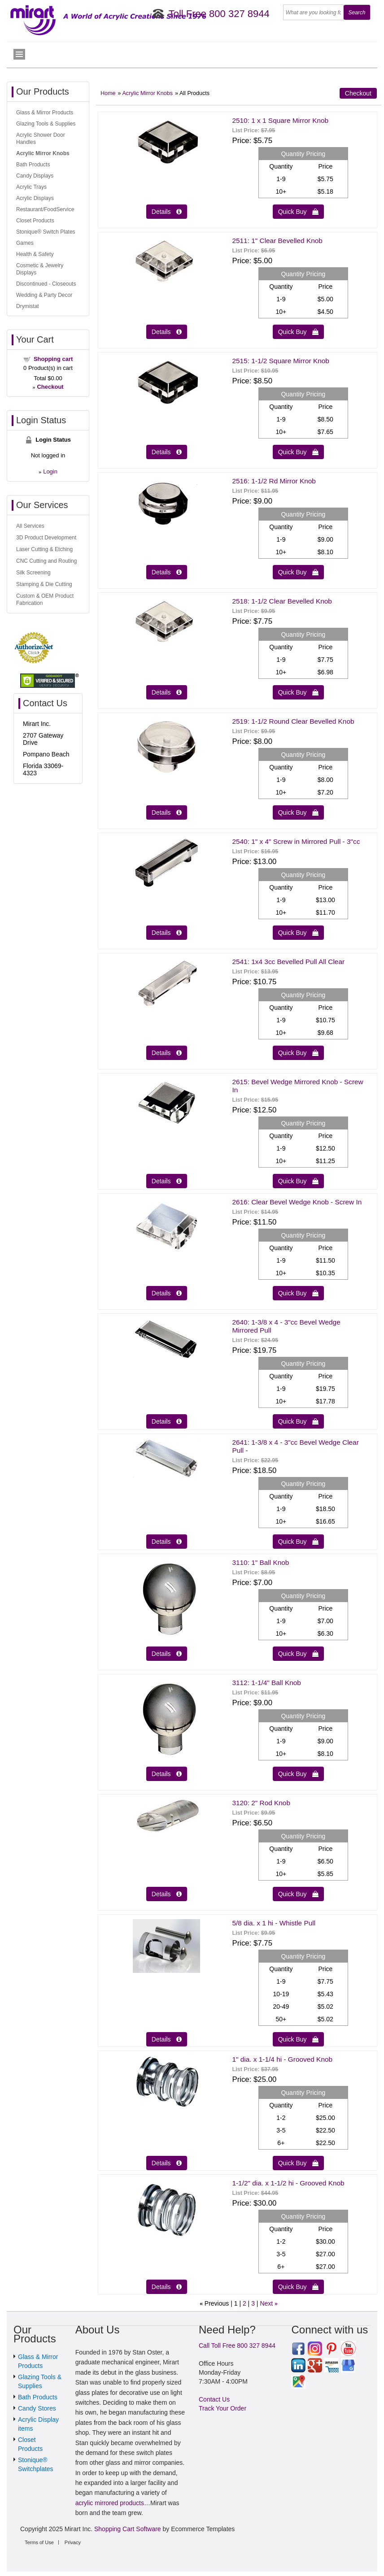 The width and height of the screenshot is (384, 2576). Describe the element at coordinates (222, 2408) in the screenshot. I see `Track Your Order` at that location.